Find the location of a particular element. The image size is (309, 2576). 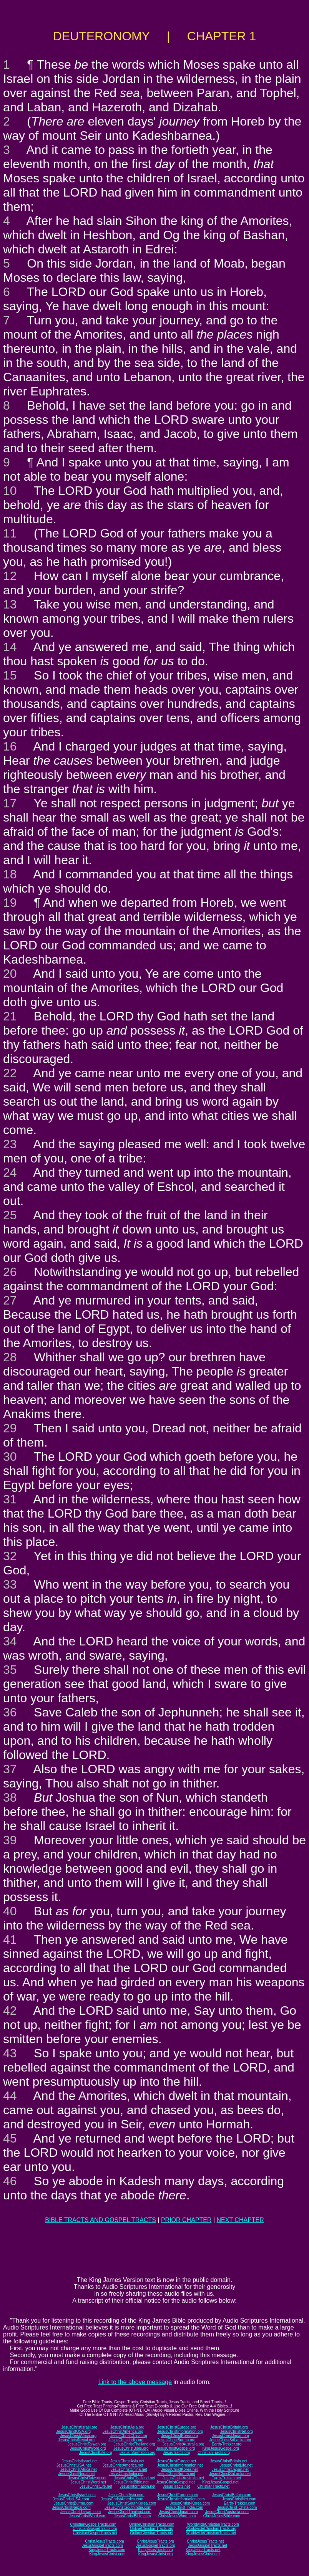

23 is located at coordinates (10, 1144).